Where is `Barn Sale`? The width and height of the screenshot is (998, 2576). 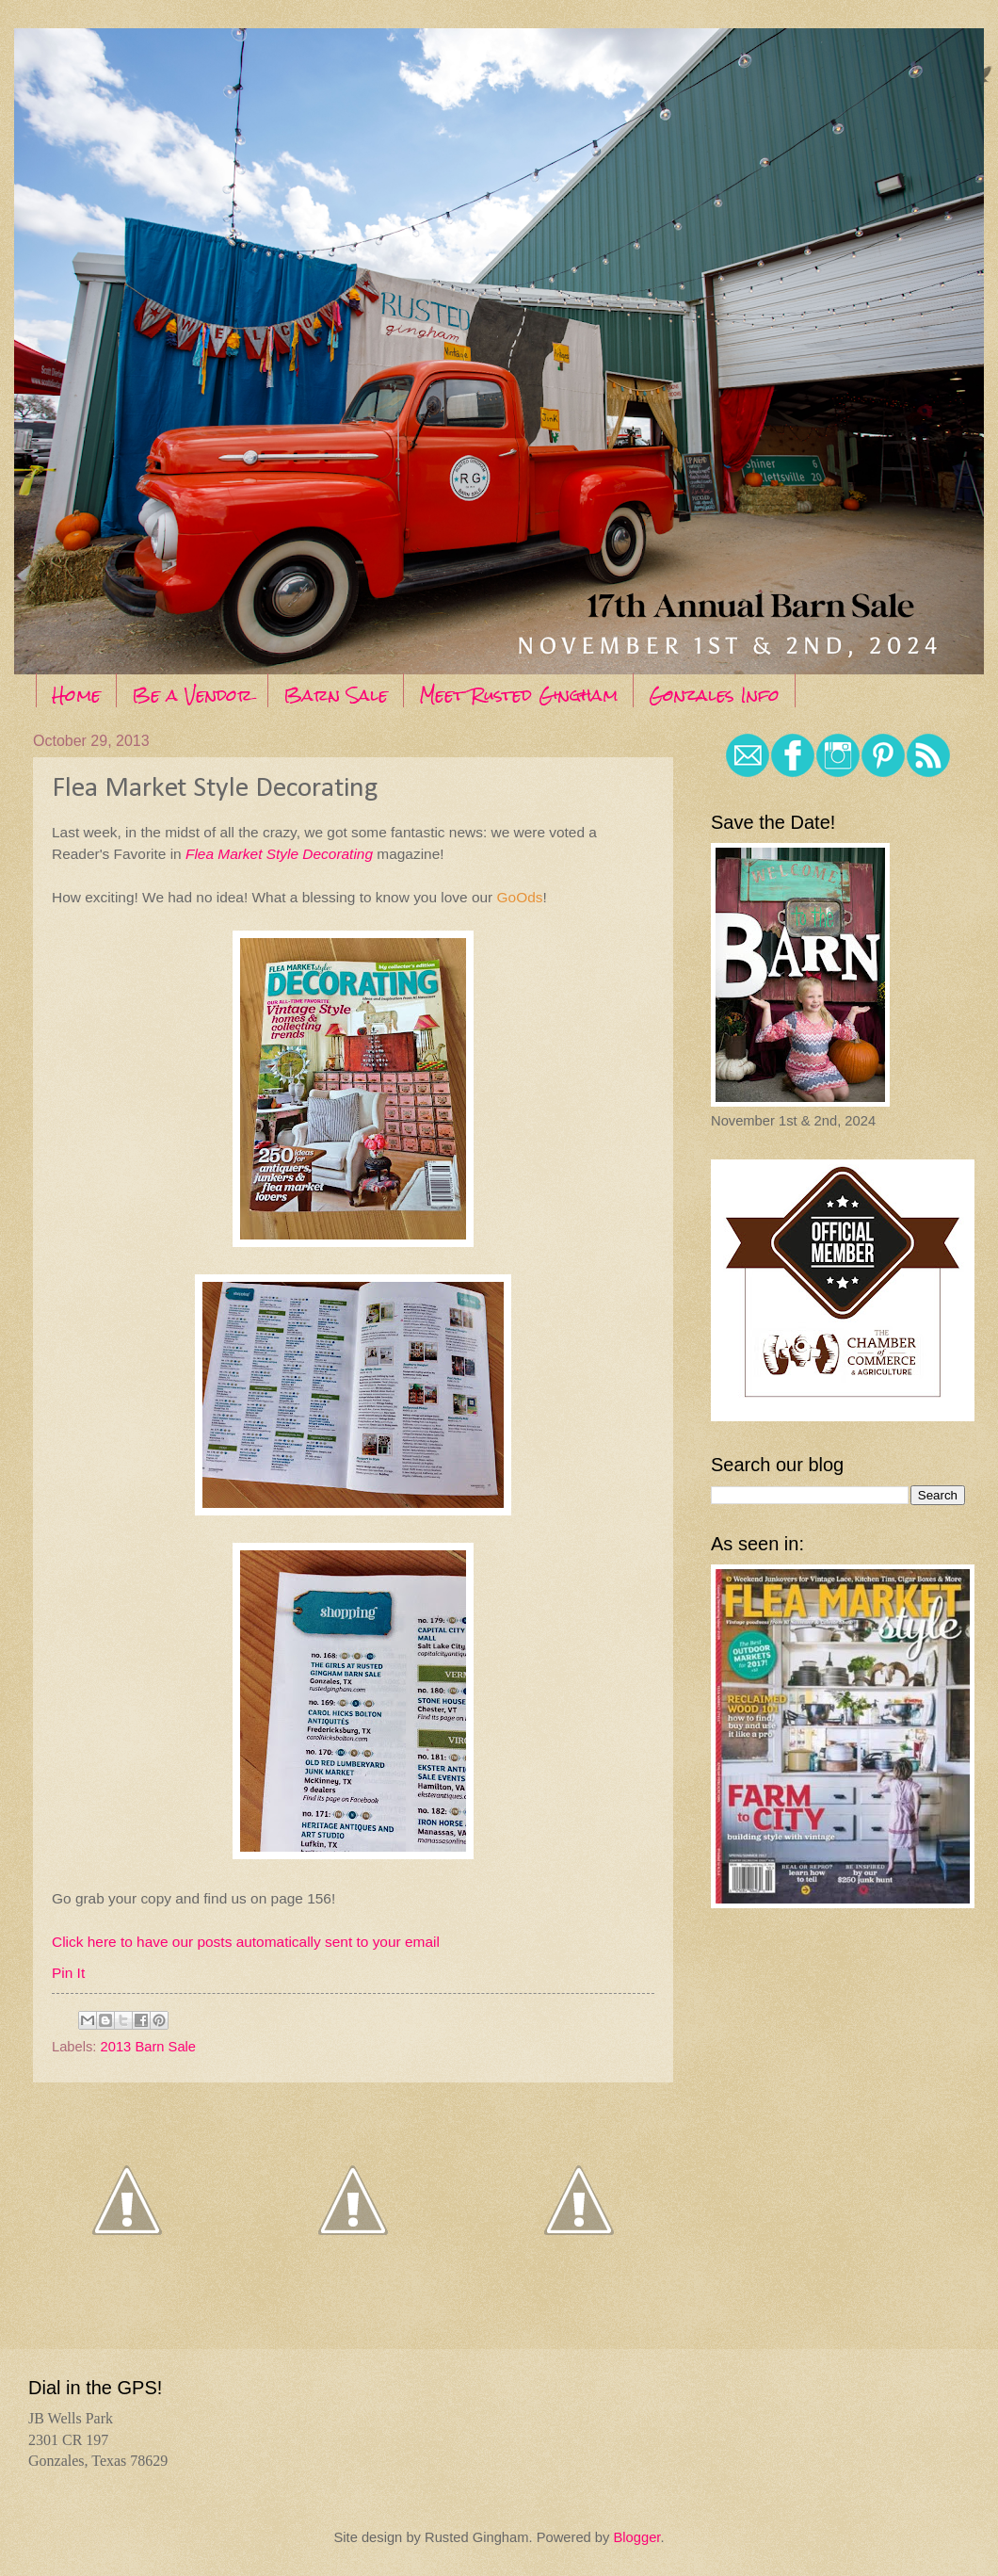
Barn Sale is located at coordinates (335, 694).